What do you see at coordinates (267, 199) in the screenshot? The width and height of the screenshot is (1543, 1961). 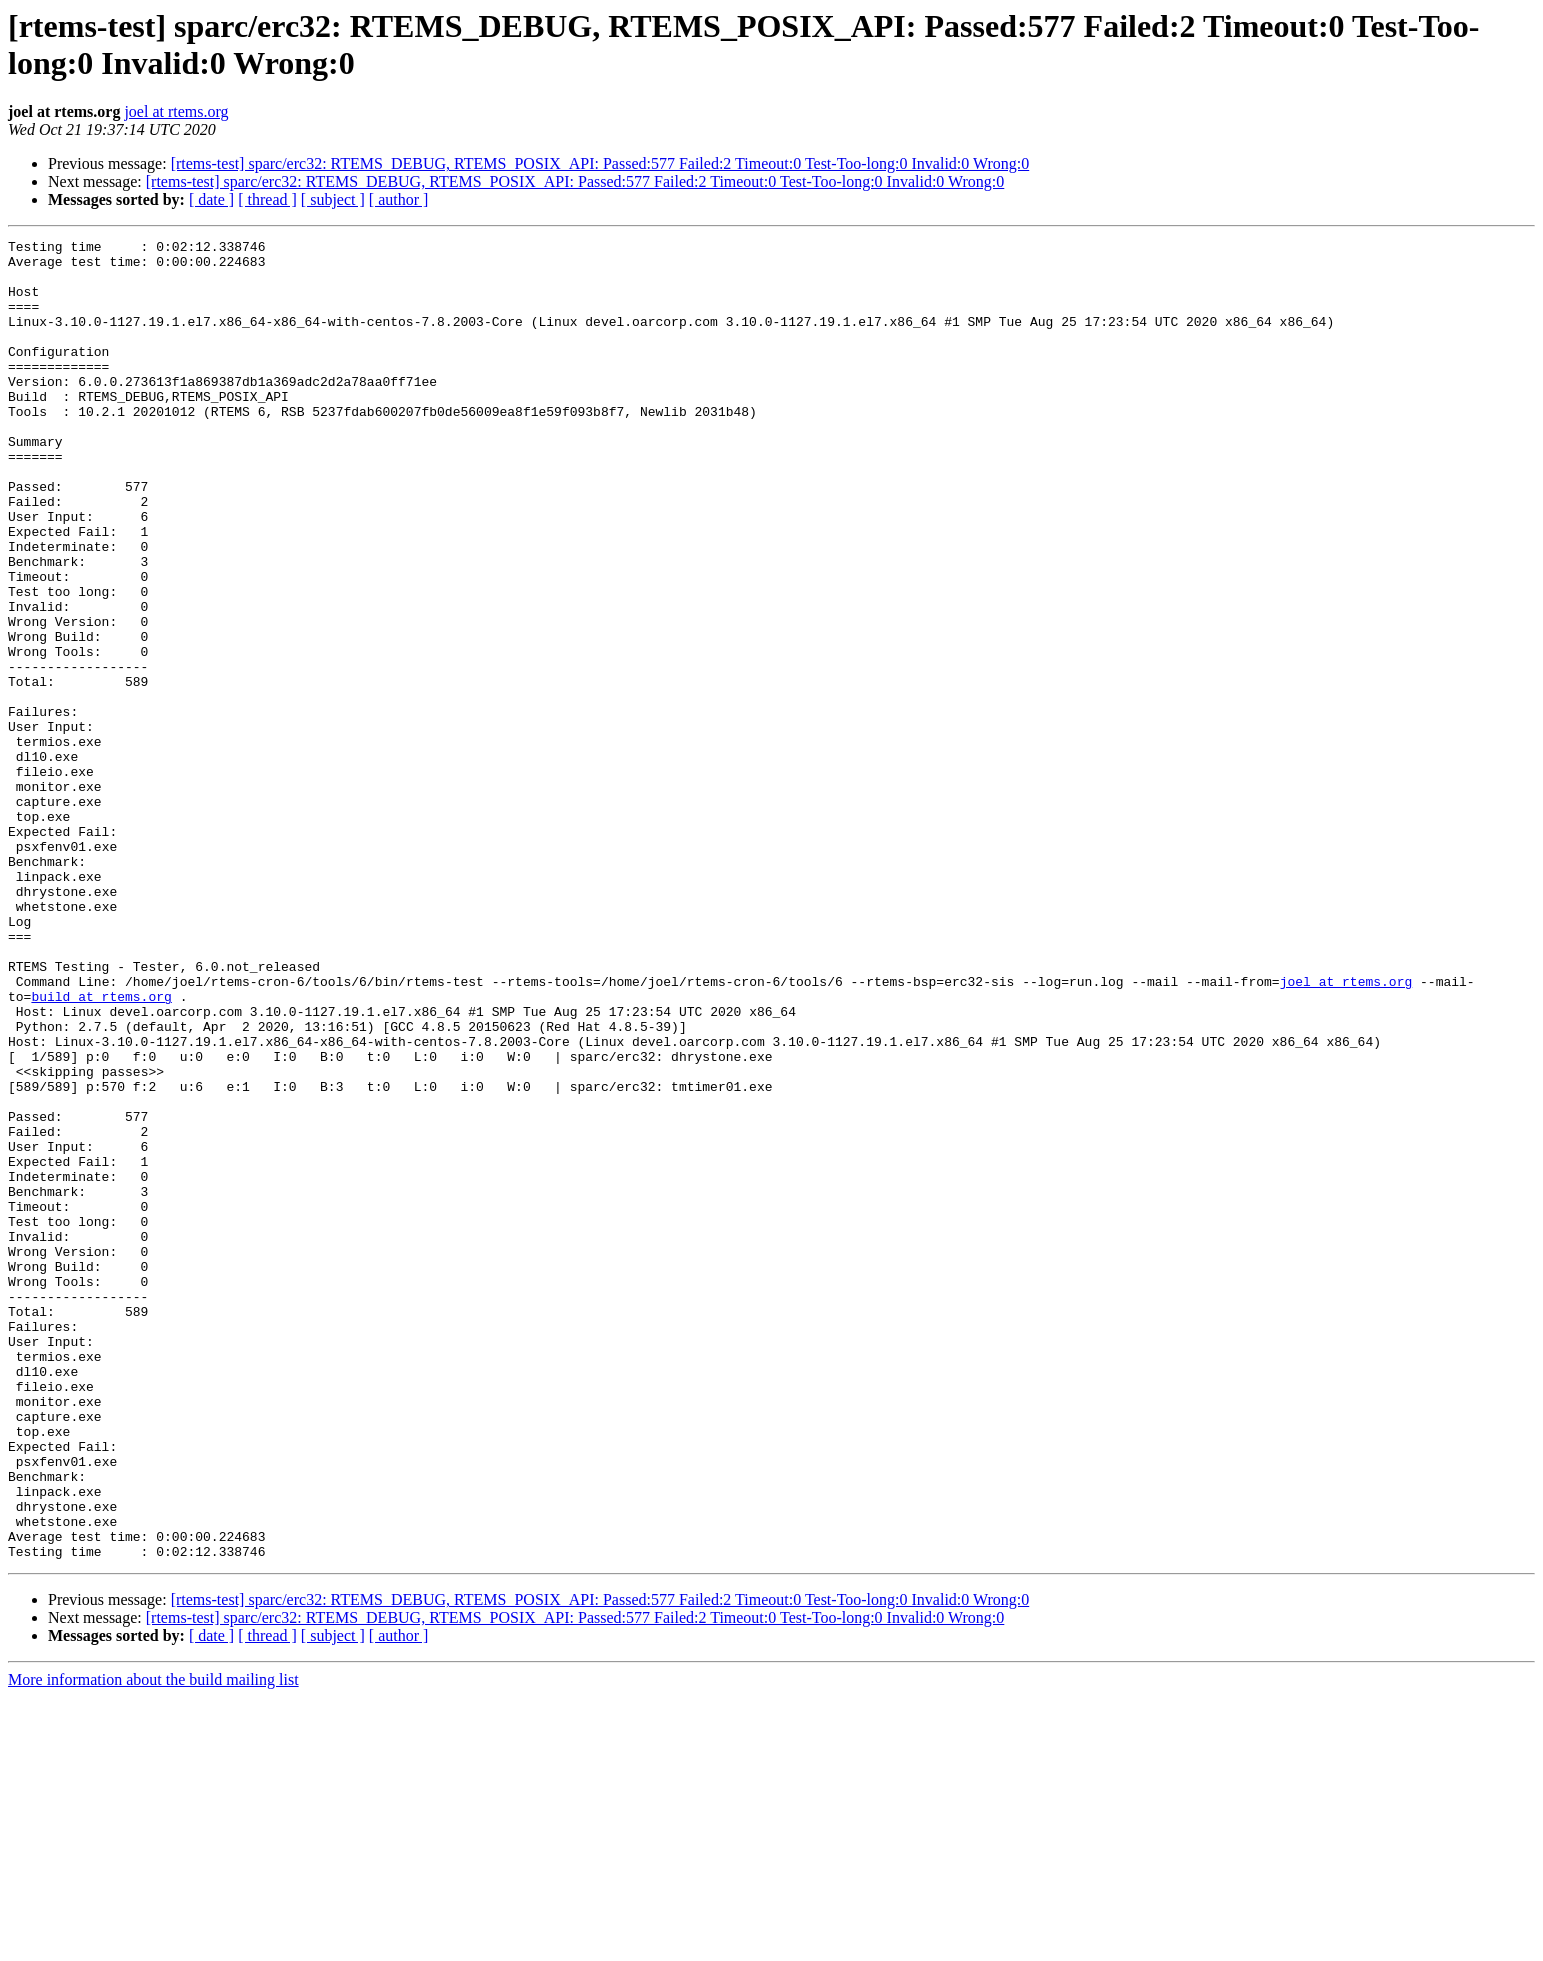 I see `[ thread ]` at bounding box center [267, 199].